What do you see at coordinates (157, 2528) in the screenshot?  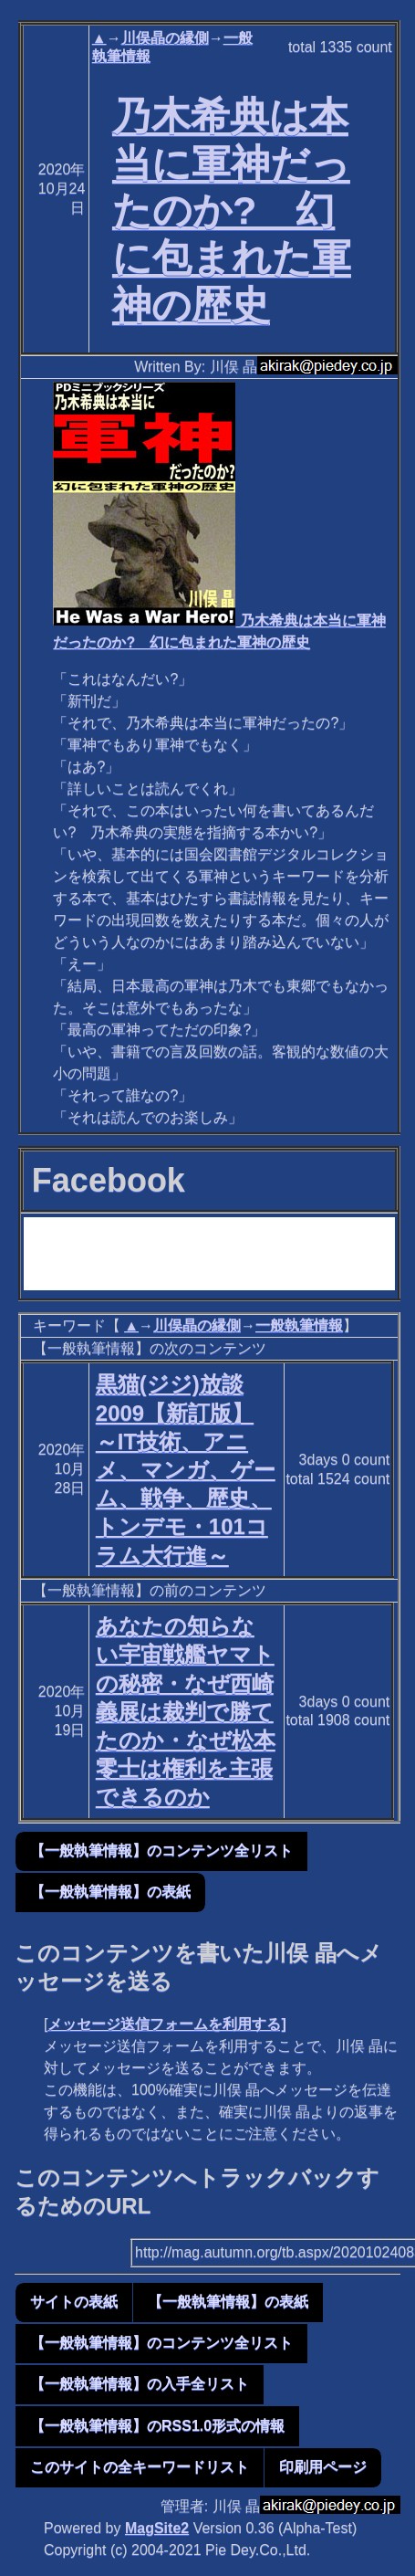 I see `MagSite2` at bounding box center [157, 2528].